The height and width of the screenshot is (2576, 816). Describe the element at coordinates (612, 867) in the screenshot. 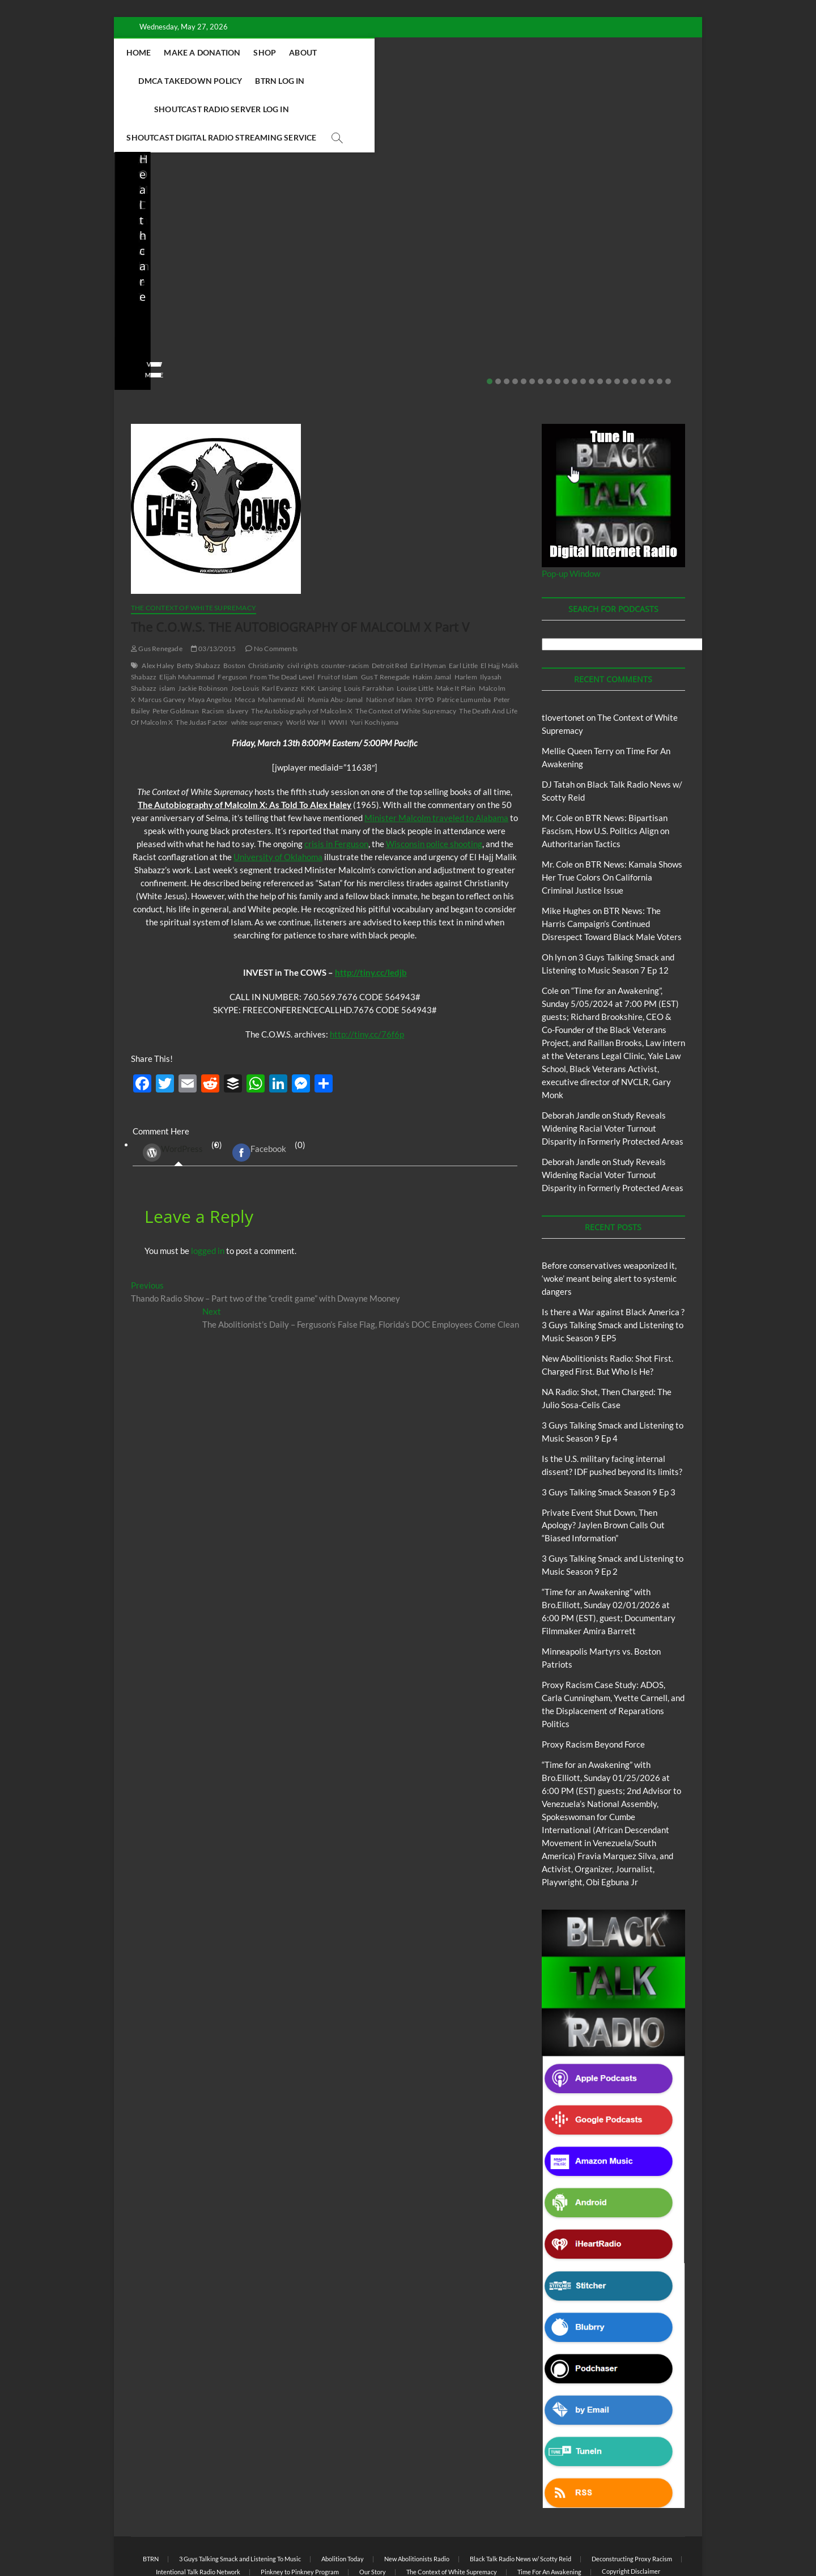

I see `BTR News: The Harris Campaign’s Continued Disrespect Toward Black Male Voters` at that location.